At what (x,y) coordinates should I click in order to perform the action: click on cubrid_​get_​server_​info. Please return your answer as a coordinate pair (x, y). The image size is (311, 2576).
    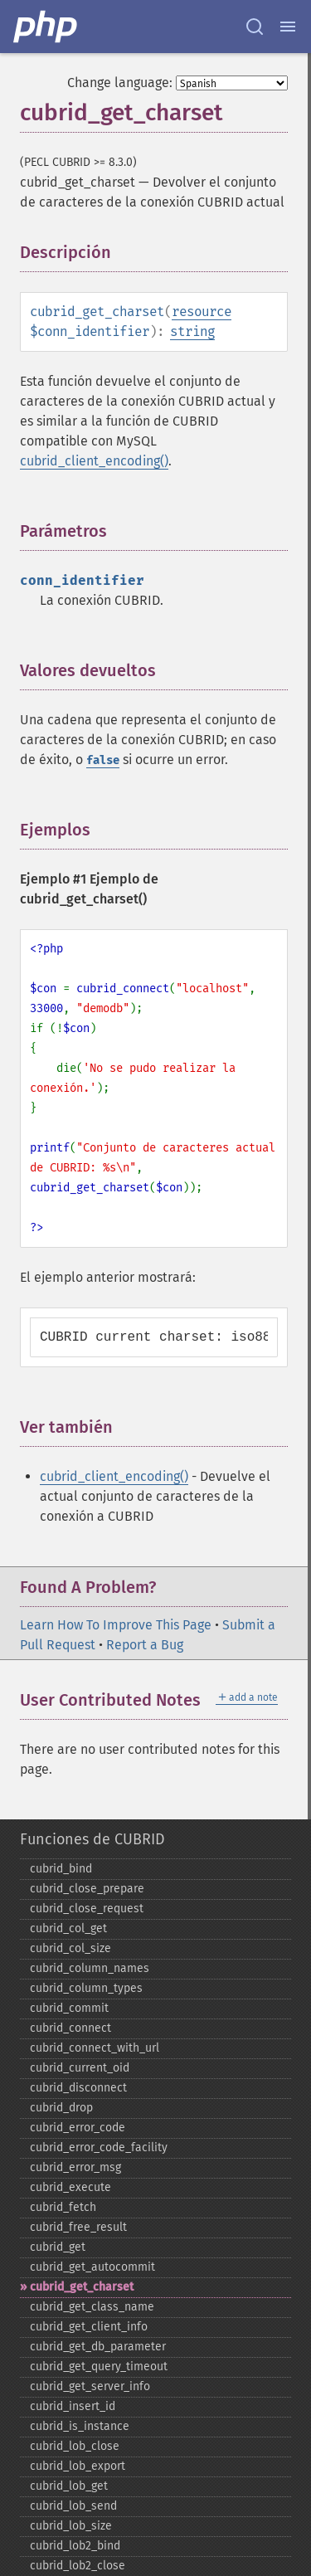
    Looking at the image, I should click on (90, 2386).